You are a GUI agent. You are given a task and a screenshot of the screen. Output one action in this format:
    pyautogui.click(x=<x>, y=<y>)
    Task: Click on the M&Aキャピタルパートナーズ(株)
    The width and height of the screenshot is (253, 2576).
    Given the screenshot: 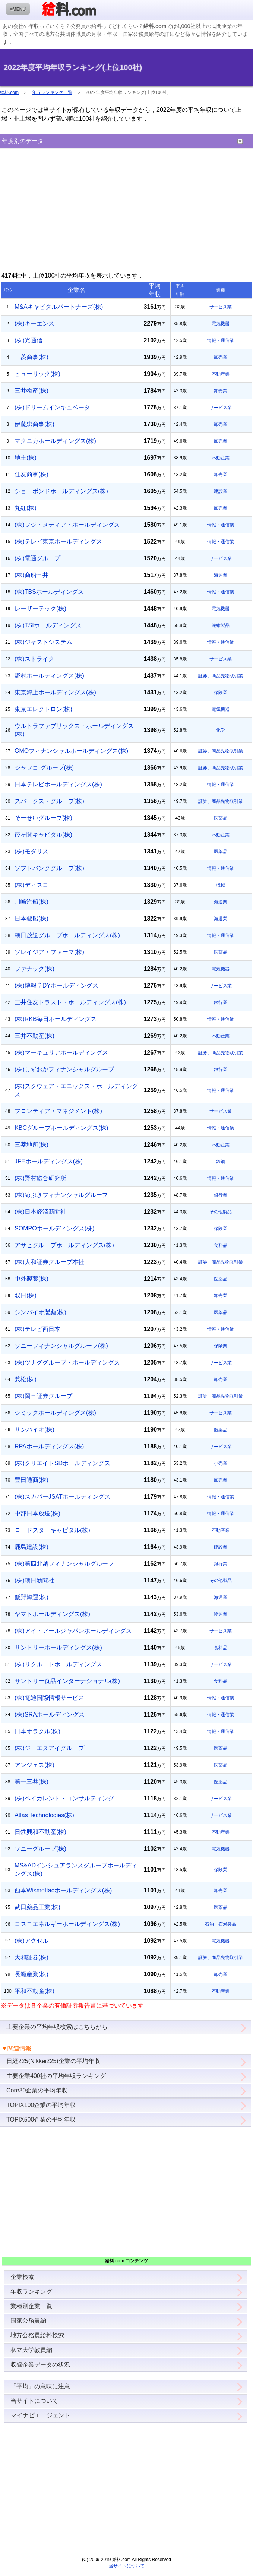 What is the action you would take?
    pyautogui.click(x=59, y=307)
    